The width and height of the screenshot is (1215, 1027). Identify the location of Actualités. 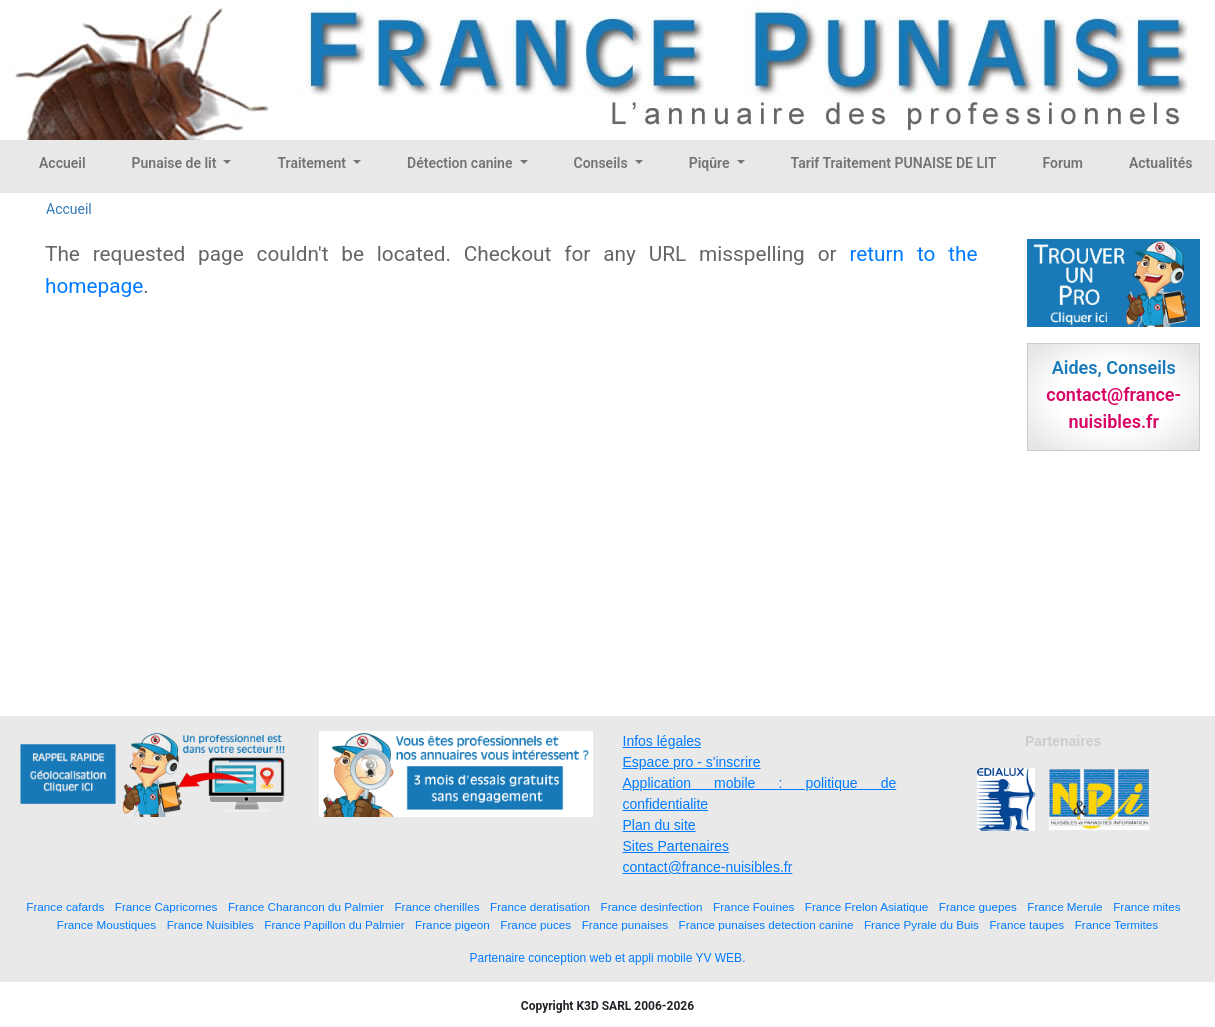
(1160, 163).